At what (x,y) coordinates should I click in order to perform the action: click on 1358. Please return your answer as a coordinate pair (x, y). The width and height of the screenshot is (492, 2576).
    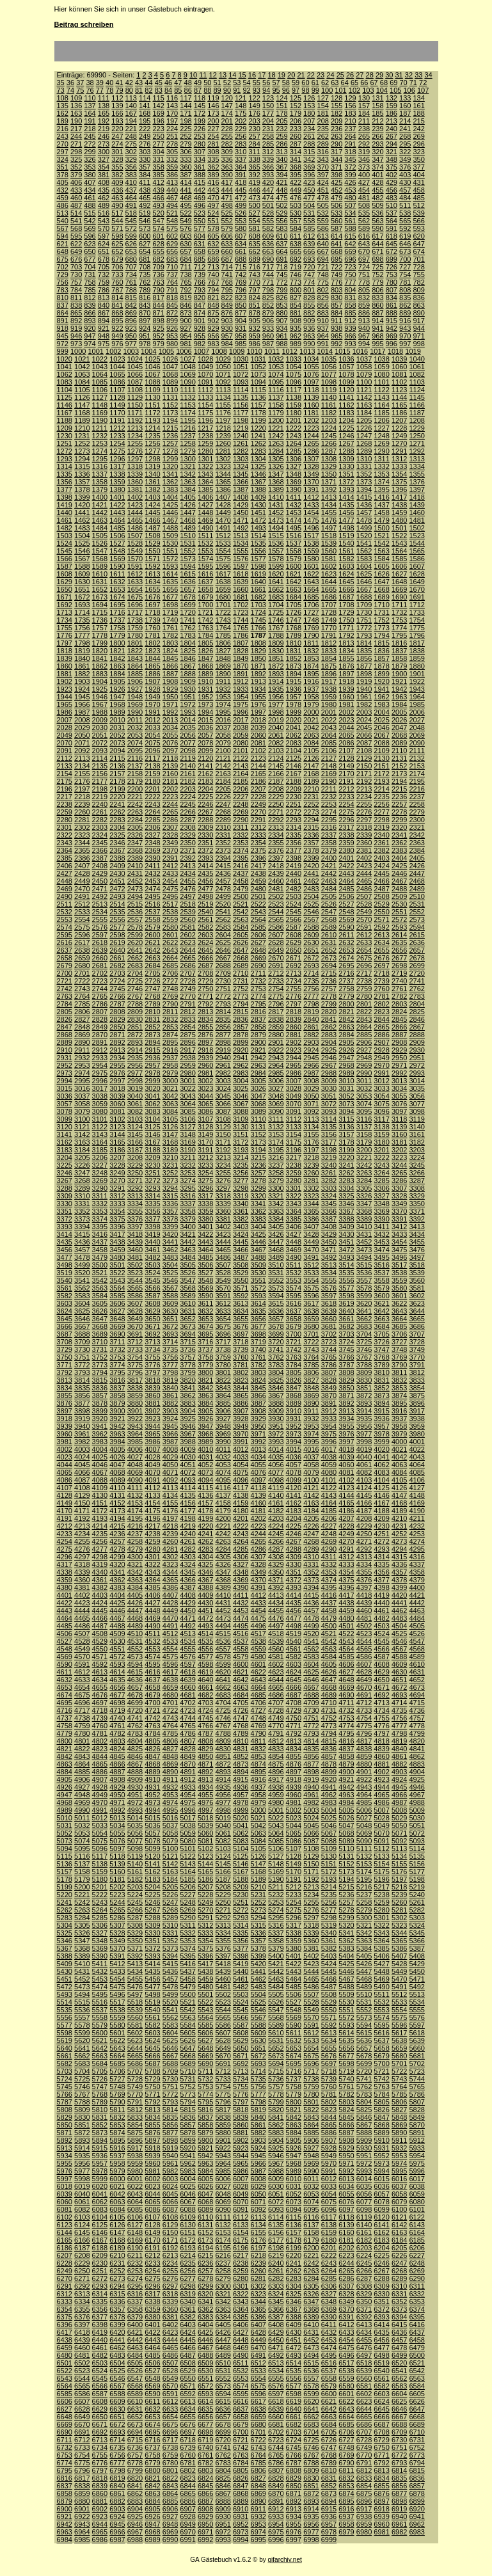
    Looking at the image, I should click on (99, 482).